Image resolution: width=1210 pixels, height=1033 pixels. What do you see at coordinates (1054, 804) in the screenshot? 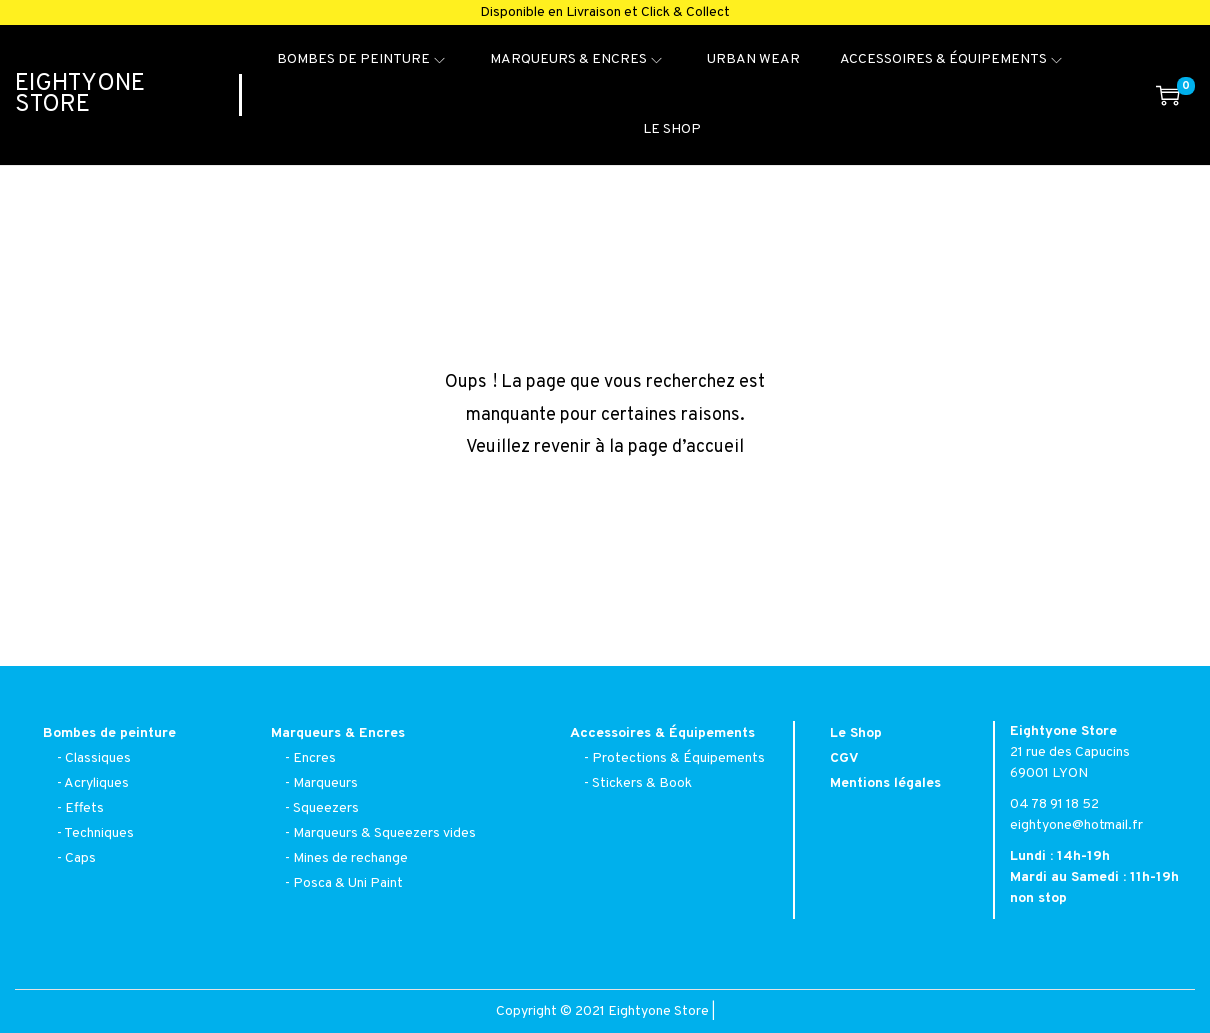
I see `04 78 91 18 52` at bounding box center [1054, 804].